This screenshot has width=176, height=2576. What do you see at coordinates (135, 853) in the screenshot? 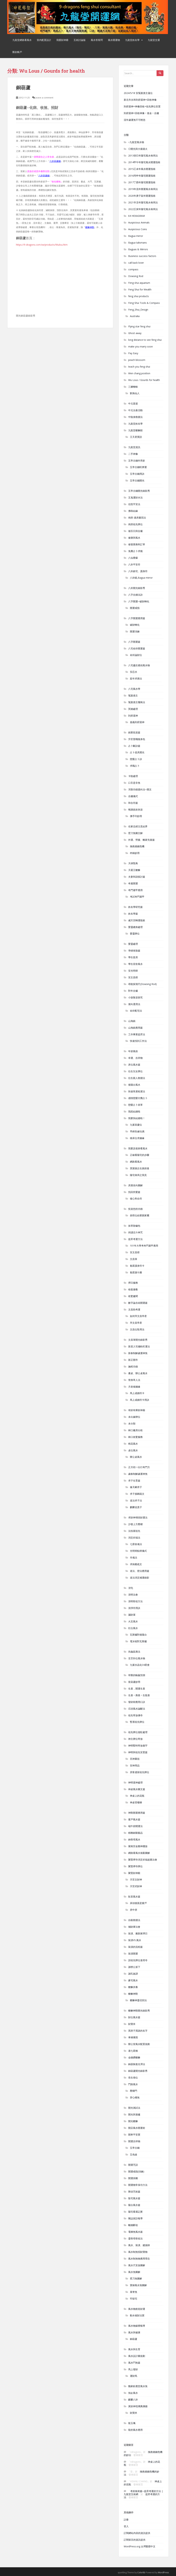
I see `秤錘妙用` at bounding box center [135, 853].